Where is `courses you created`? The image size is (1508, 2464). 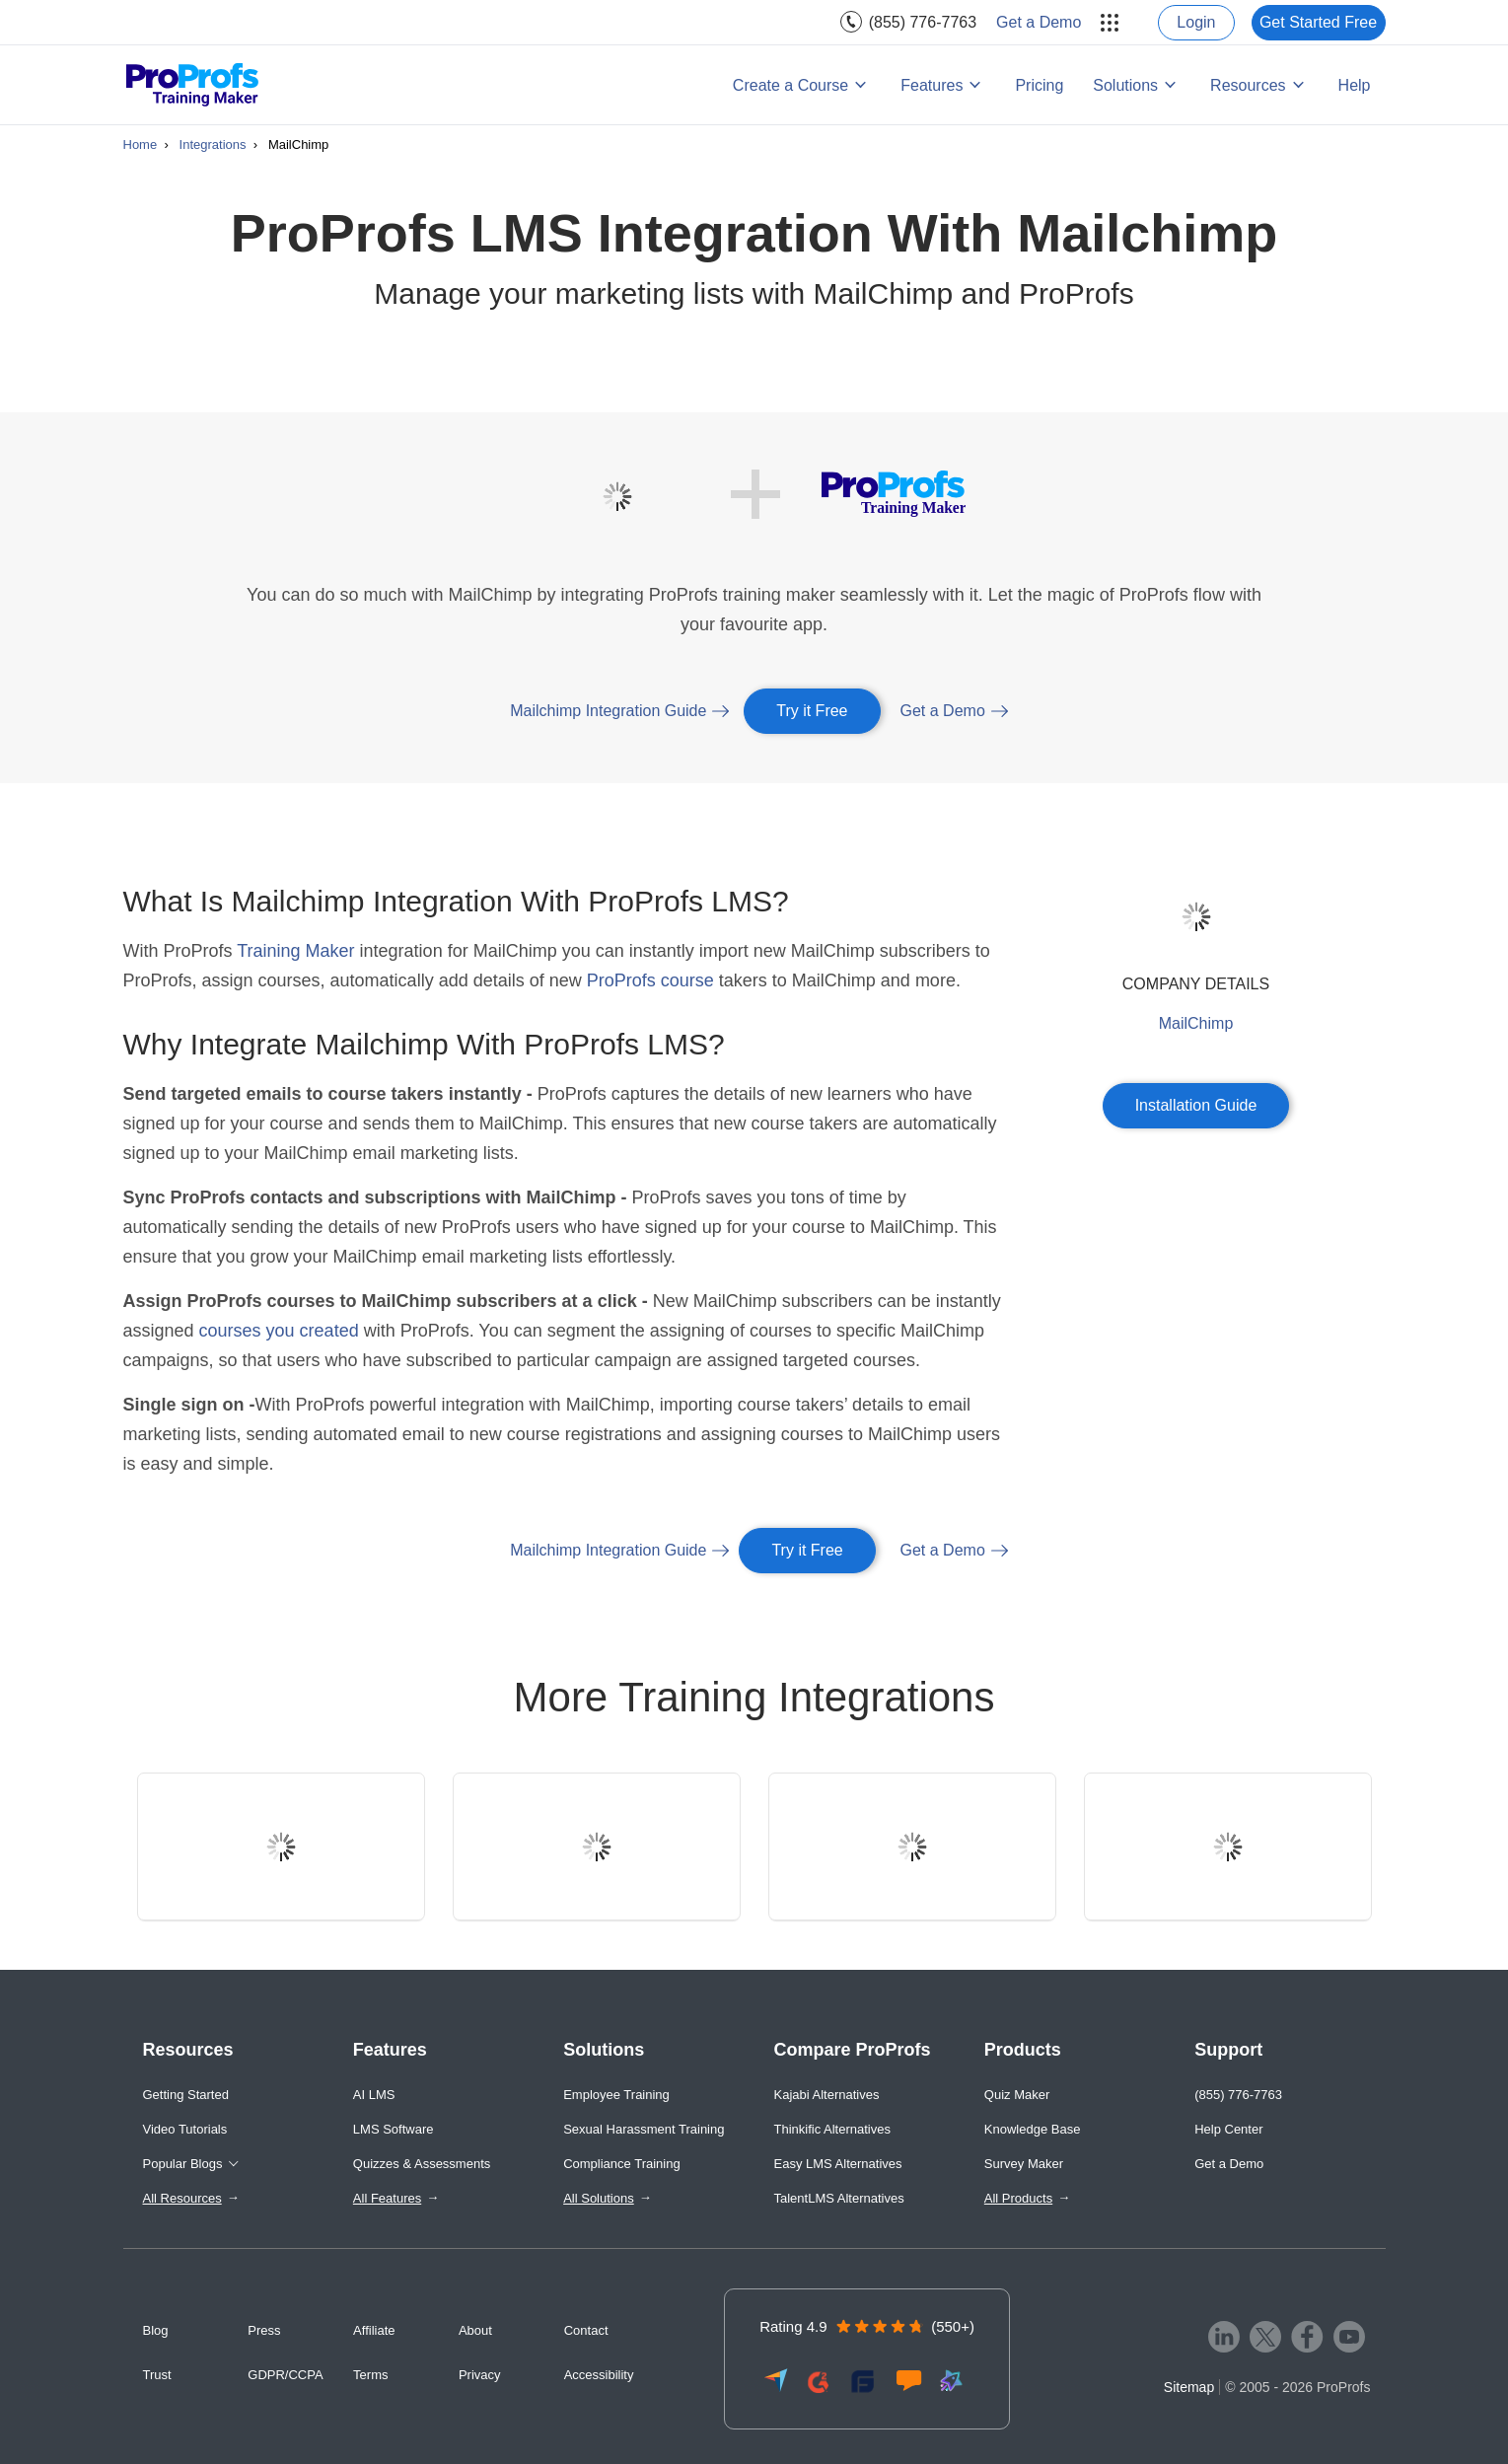 courses you created is located at coordinates (279, 1331).